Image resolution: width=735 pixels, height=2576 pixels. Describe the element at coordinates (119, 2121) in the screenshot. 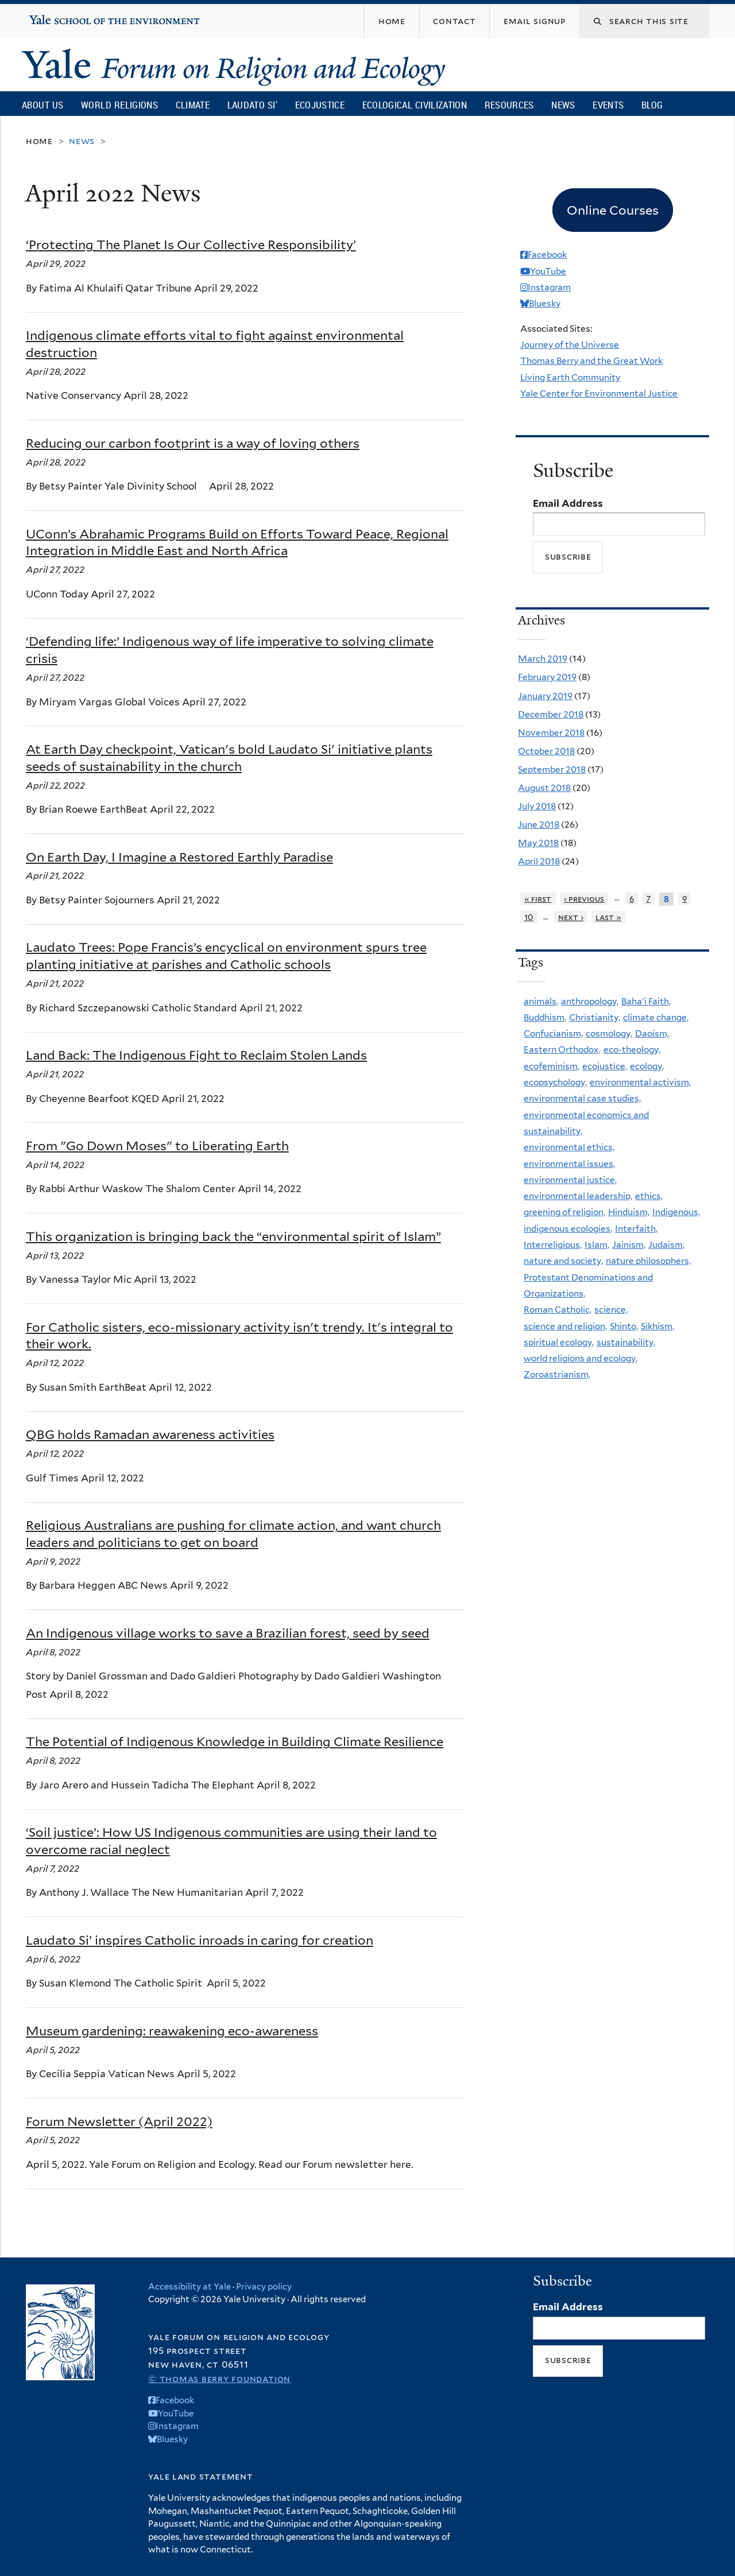

I see `Forum Newsletter (April 2022)` at that location.